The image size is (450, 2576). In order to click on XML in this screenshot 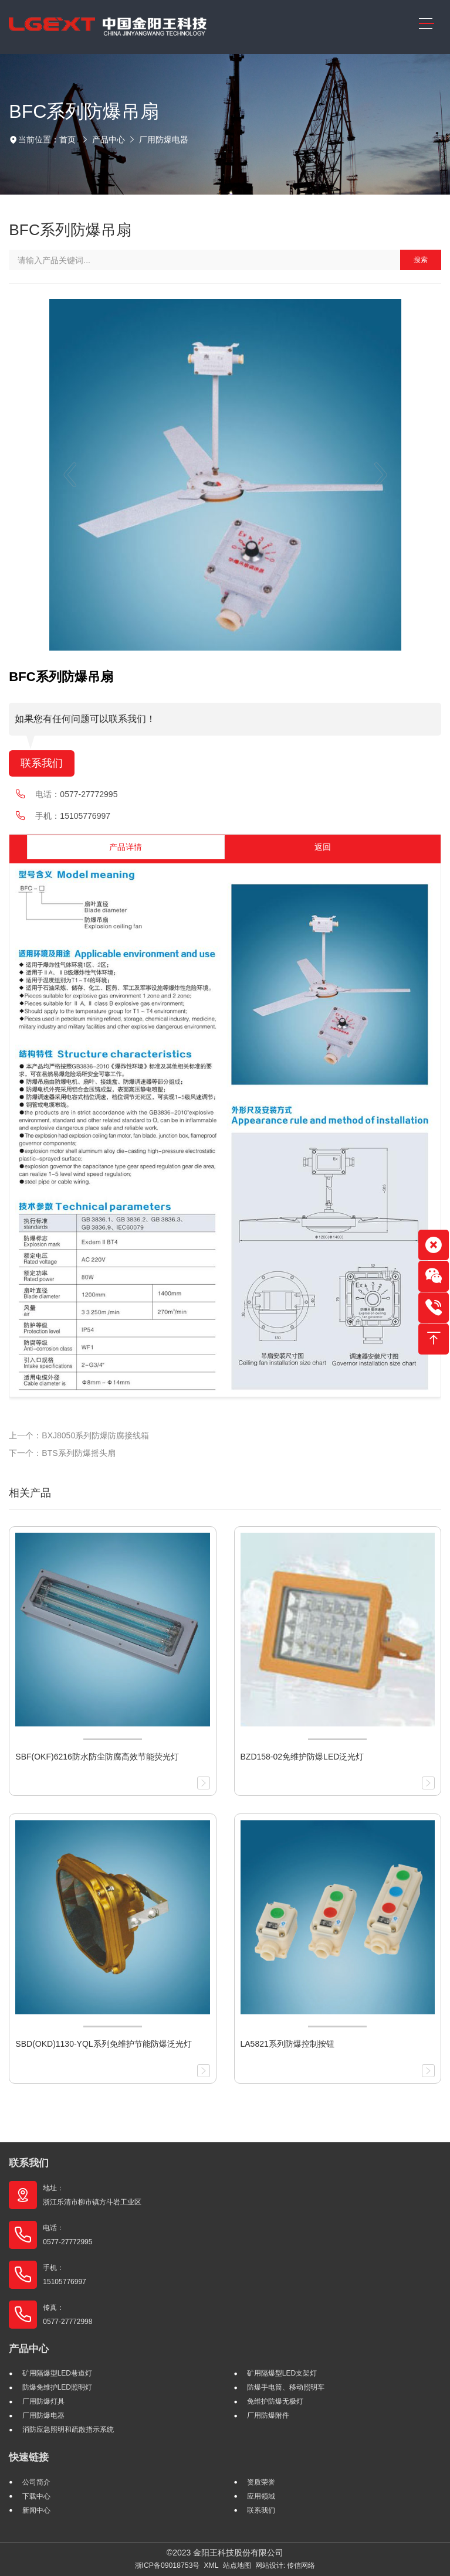, I will do `click(211, 2565)`.